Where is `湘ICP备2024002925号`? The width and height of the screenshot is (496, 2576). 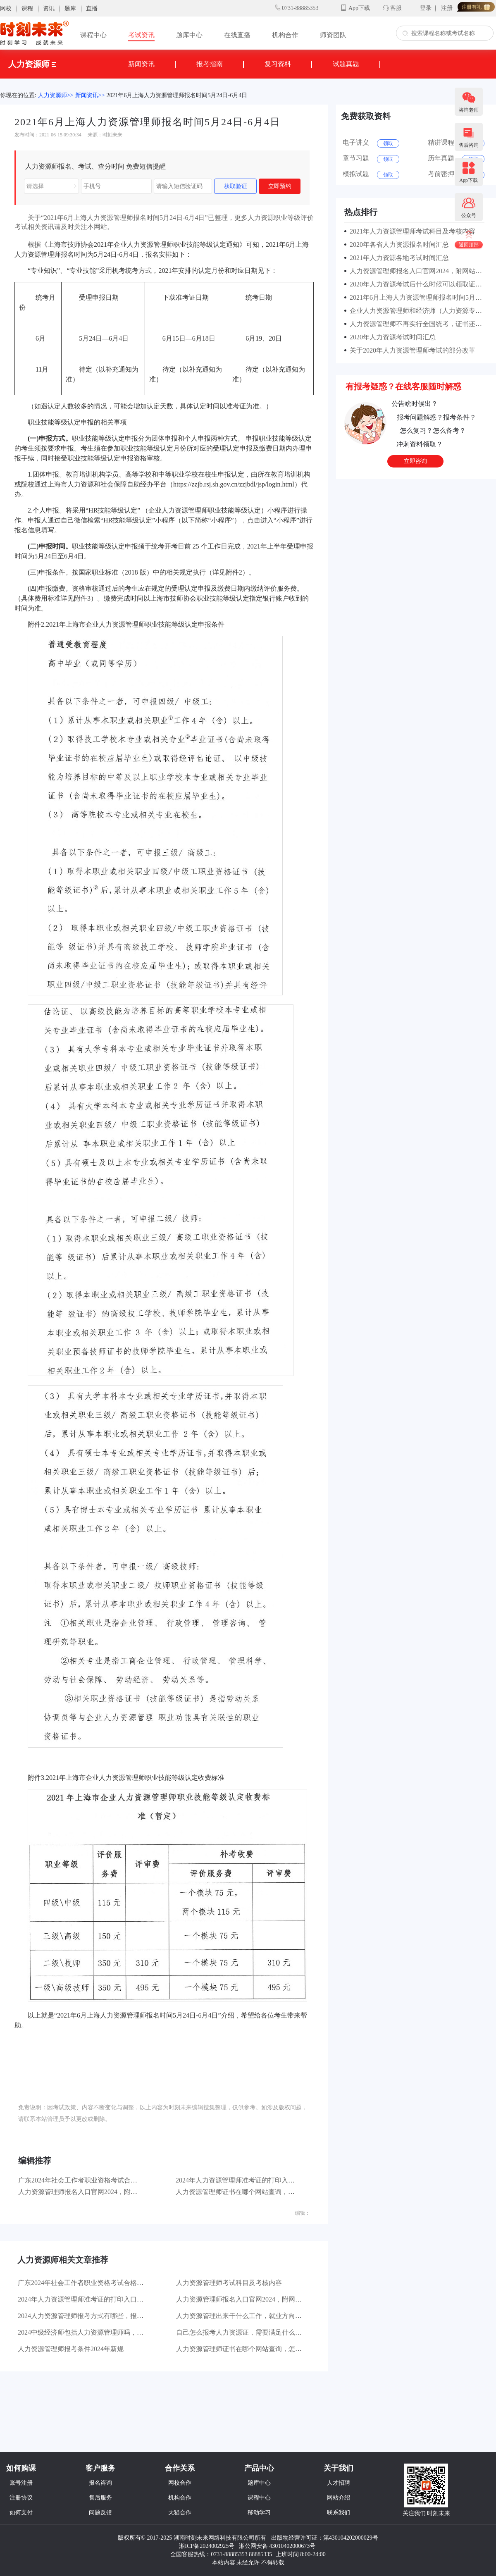
湘ICP备2024002925号 is located at coordinates (206, 2546).